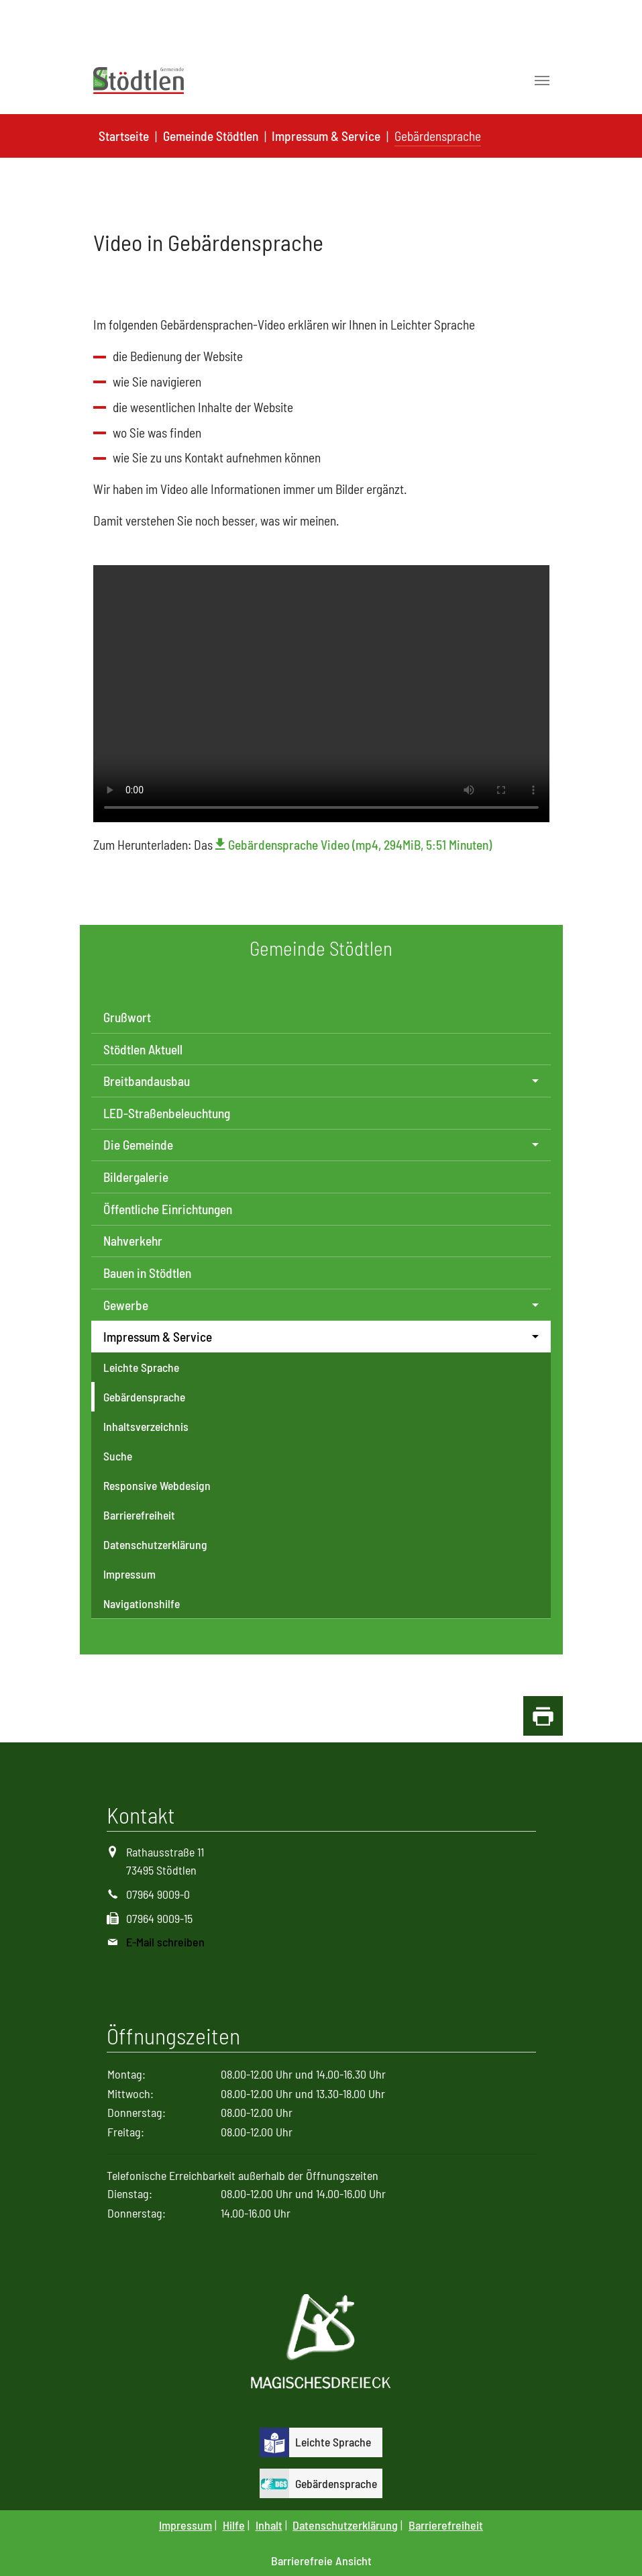 This screenshot has width=642, height=2576. I want to click on Breitbandausbau, so click(146, 1081).